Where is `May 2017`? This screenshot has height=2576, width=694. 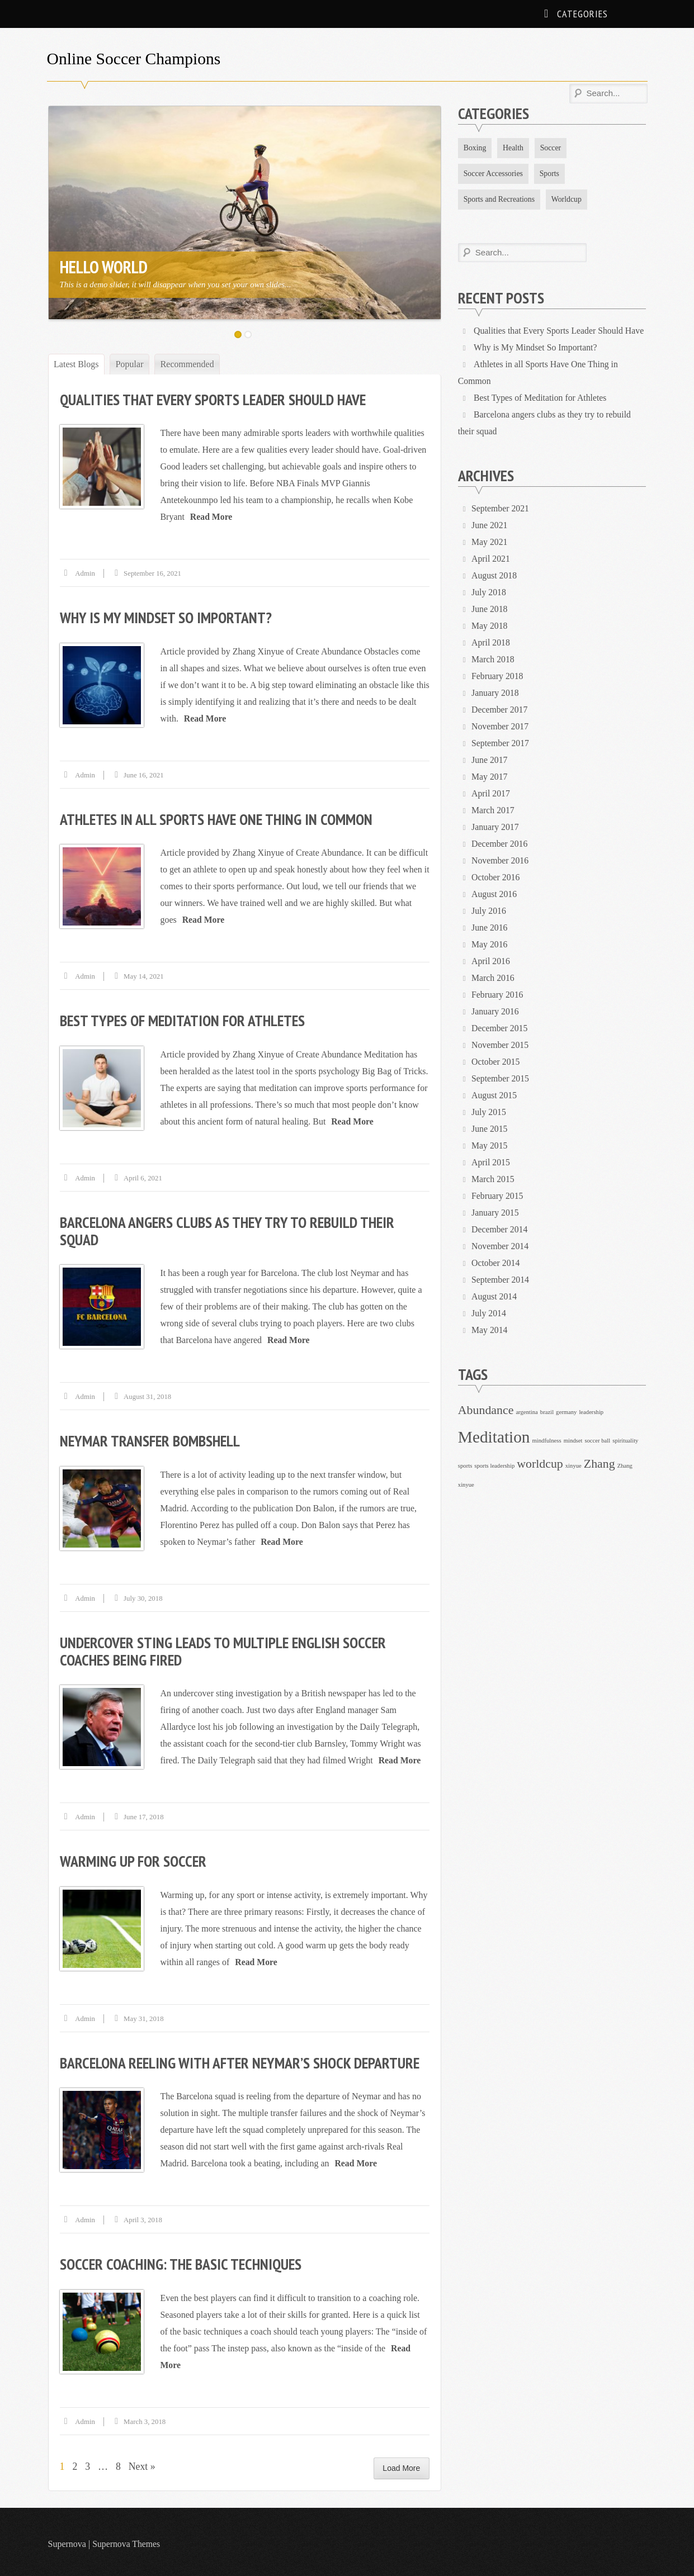 May 2017 is located at coordinates (489, 777).